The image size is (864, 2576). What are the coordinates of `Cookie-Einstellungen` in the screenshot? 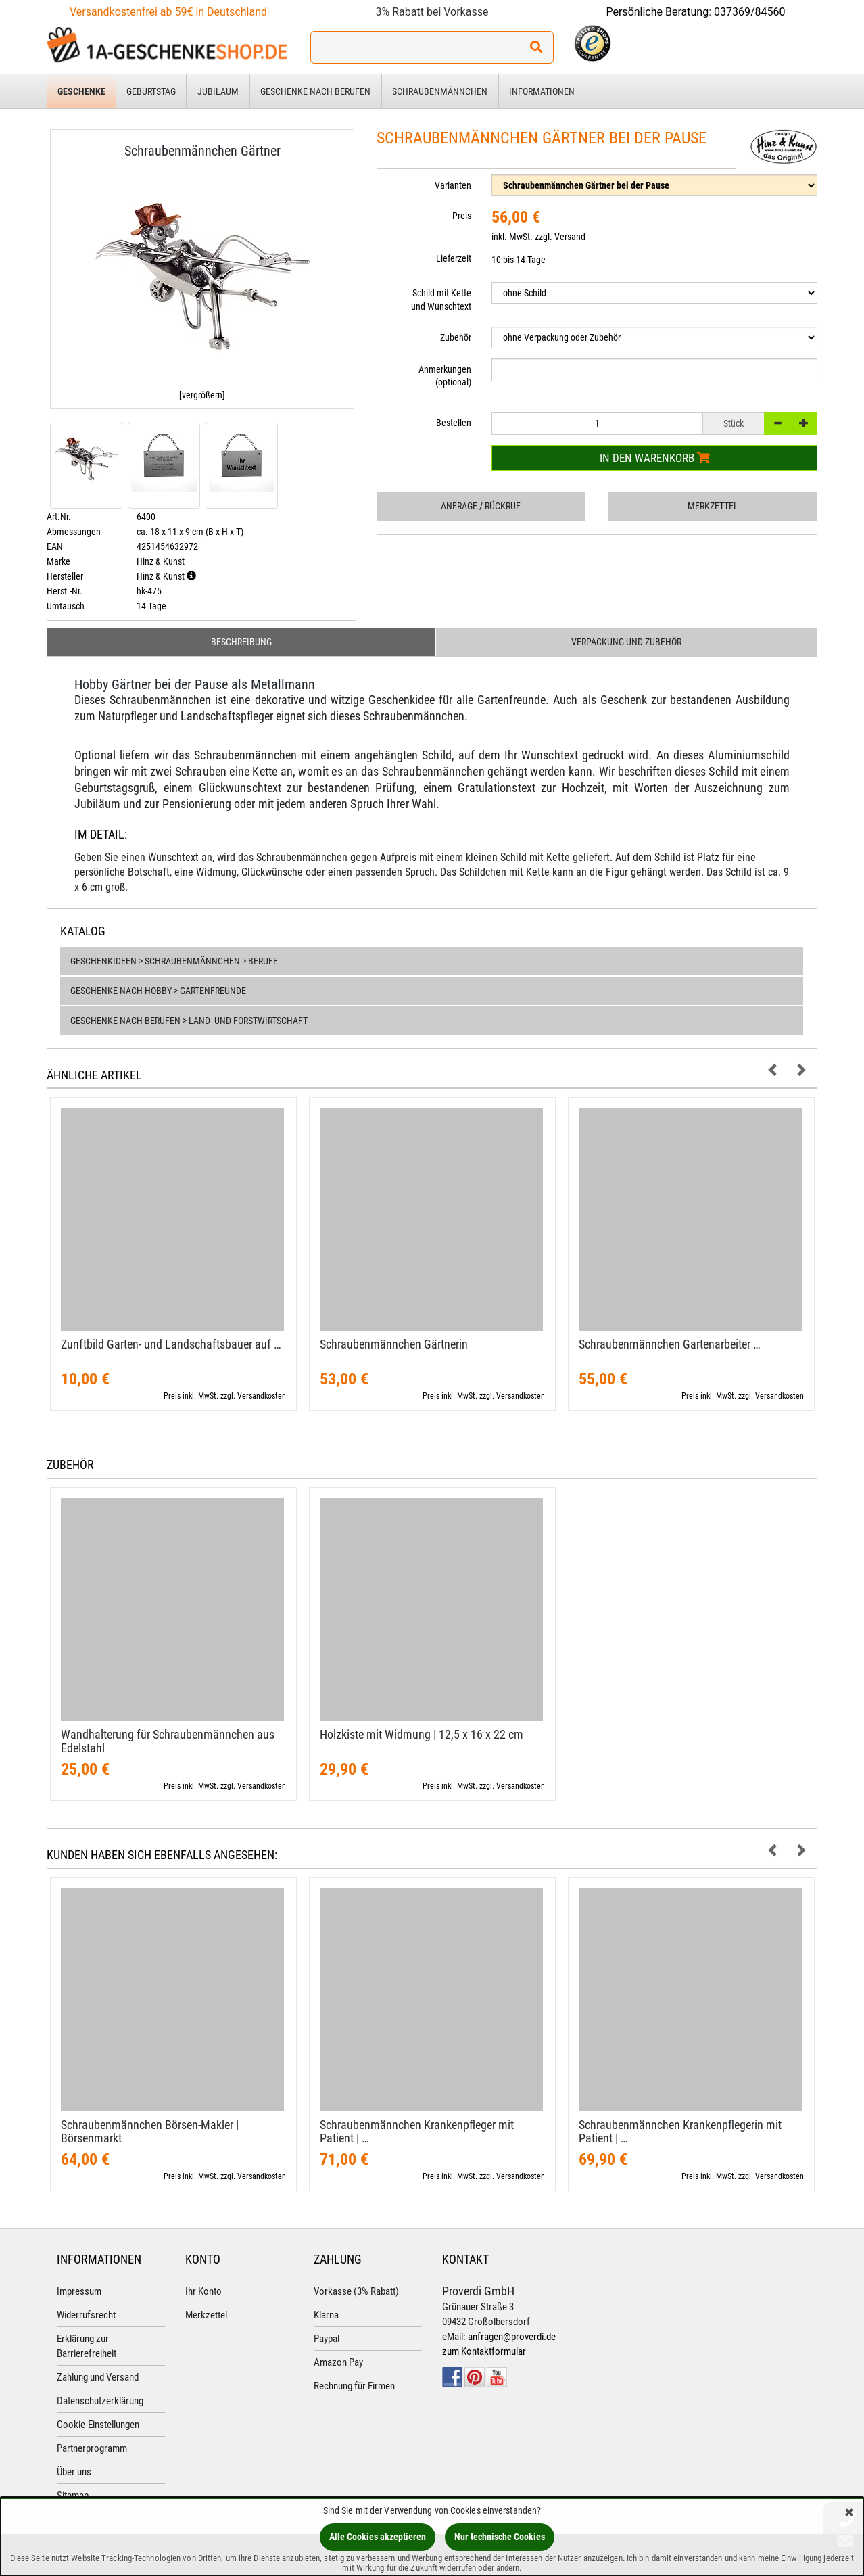 It's located at (98, 2424).